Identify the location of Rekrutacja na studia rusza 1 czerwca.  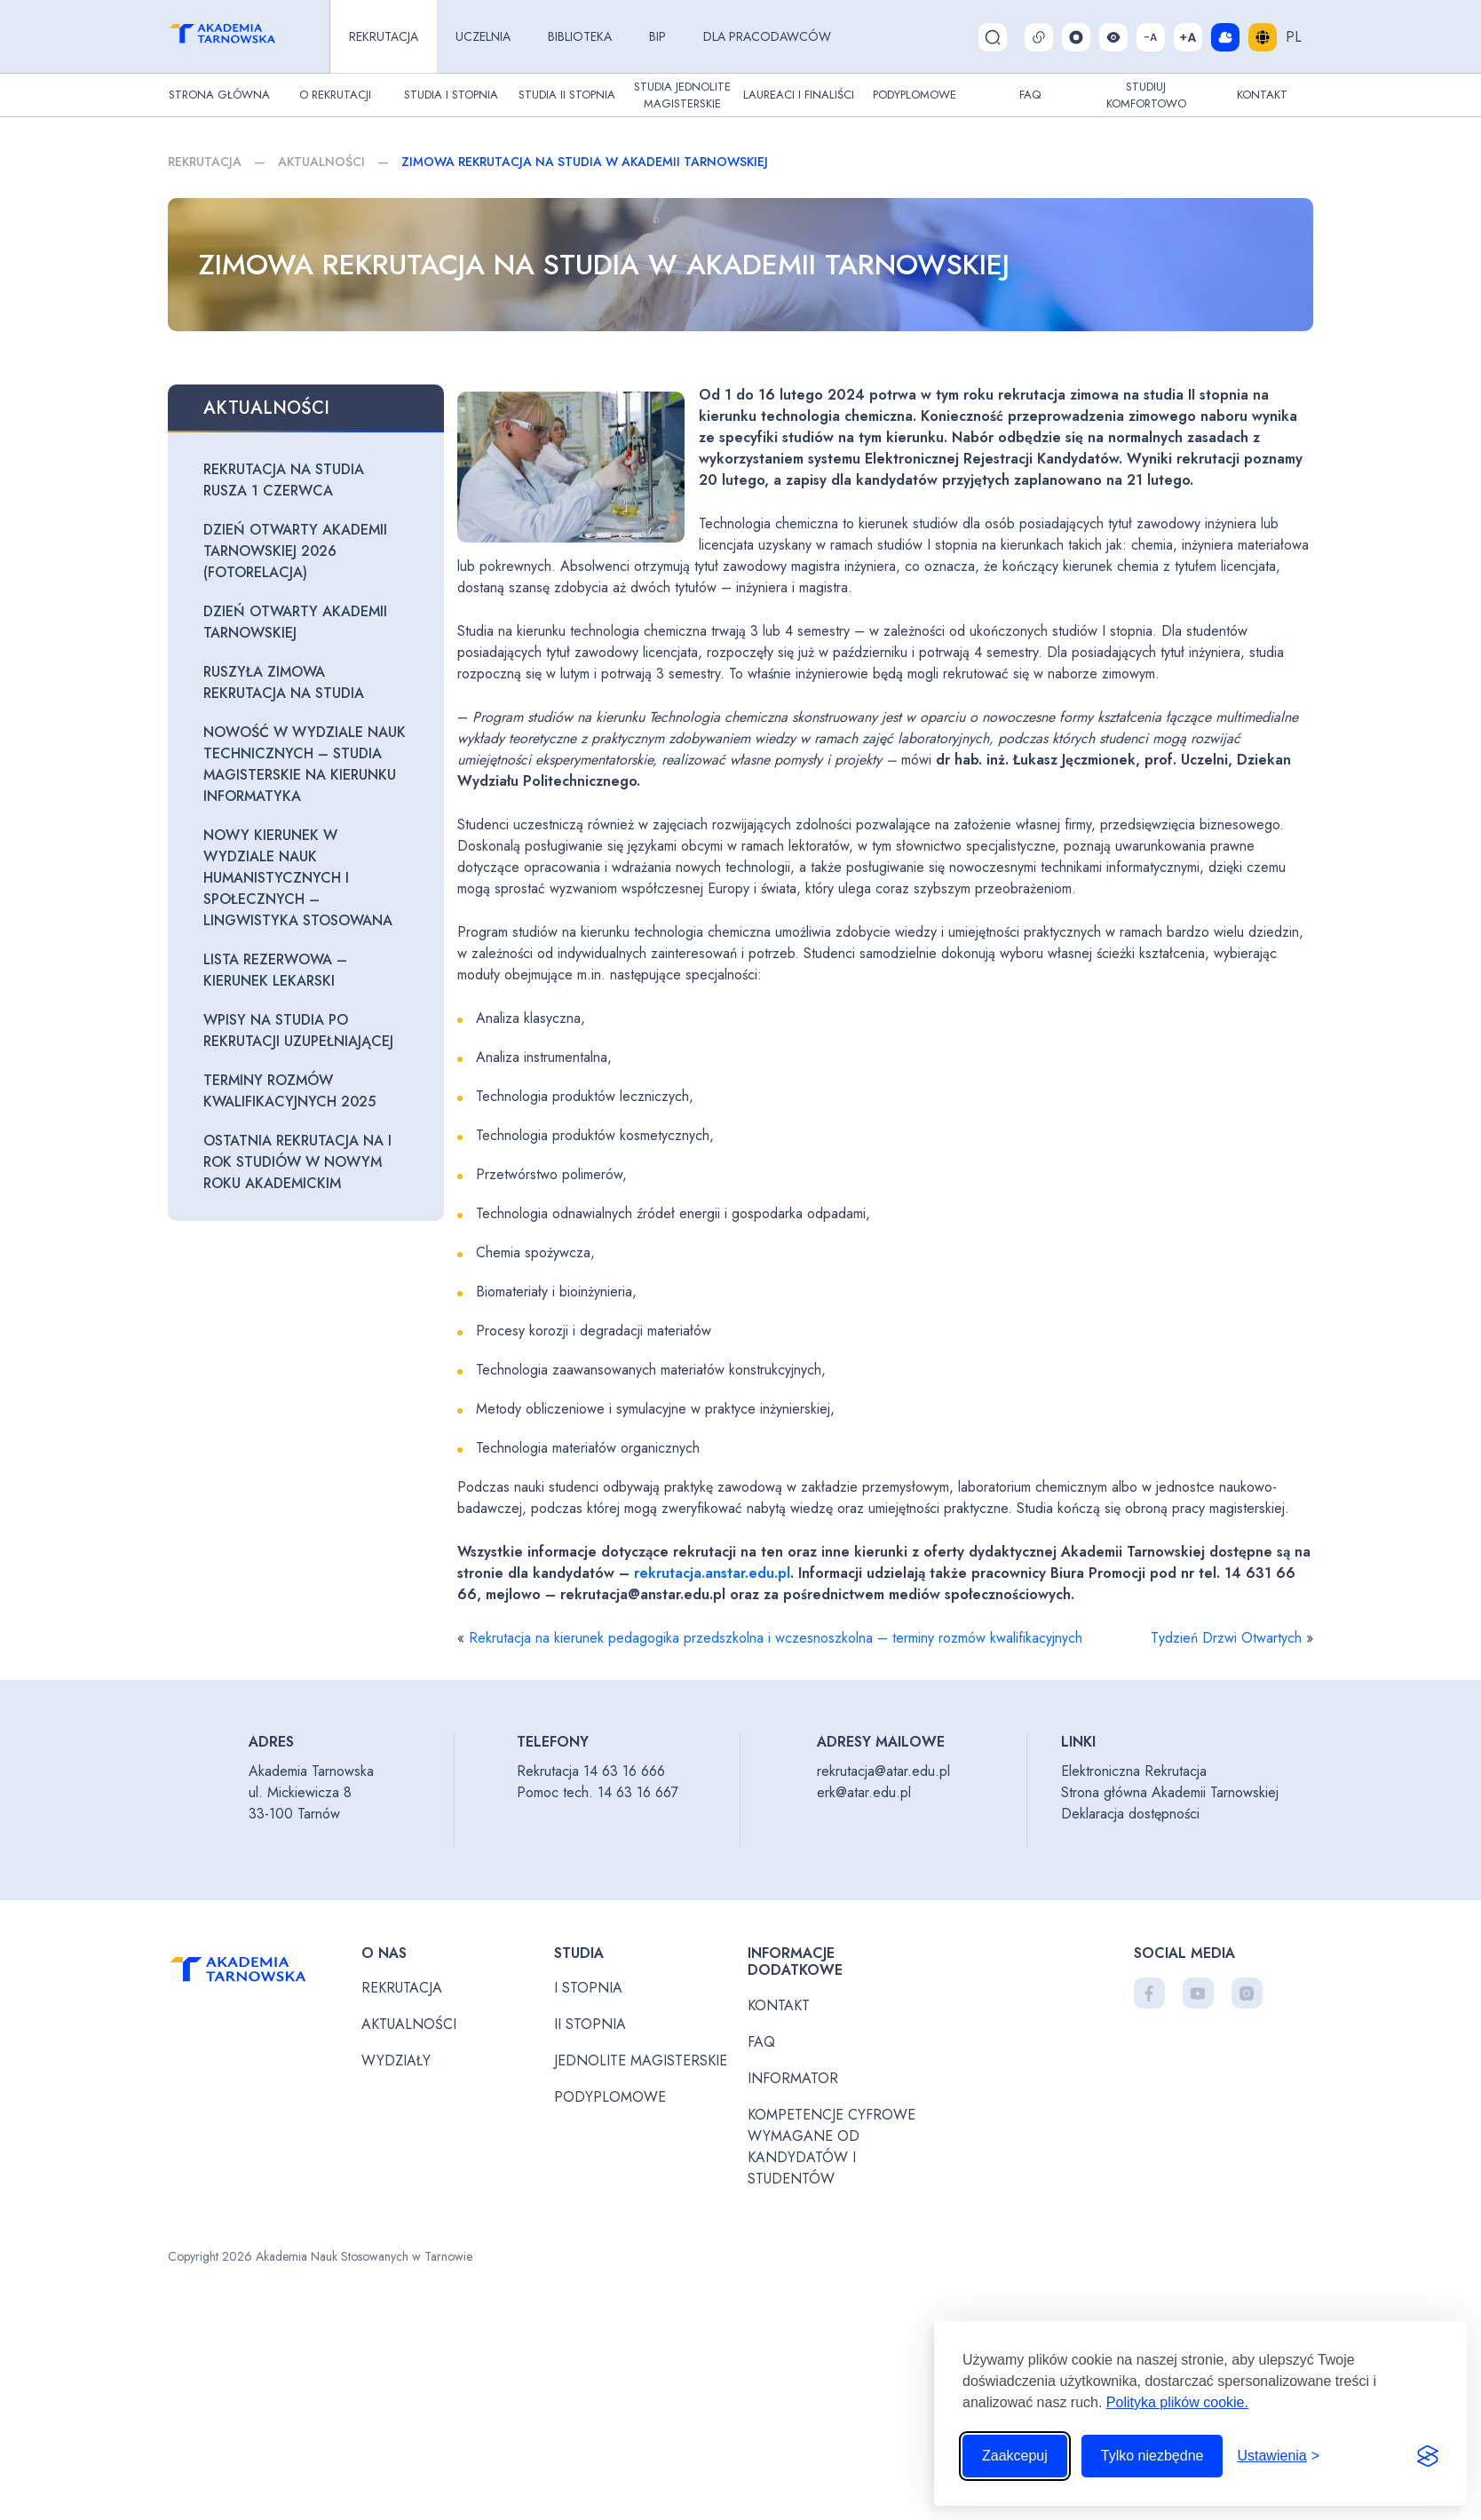
(283, 480).